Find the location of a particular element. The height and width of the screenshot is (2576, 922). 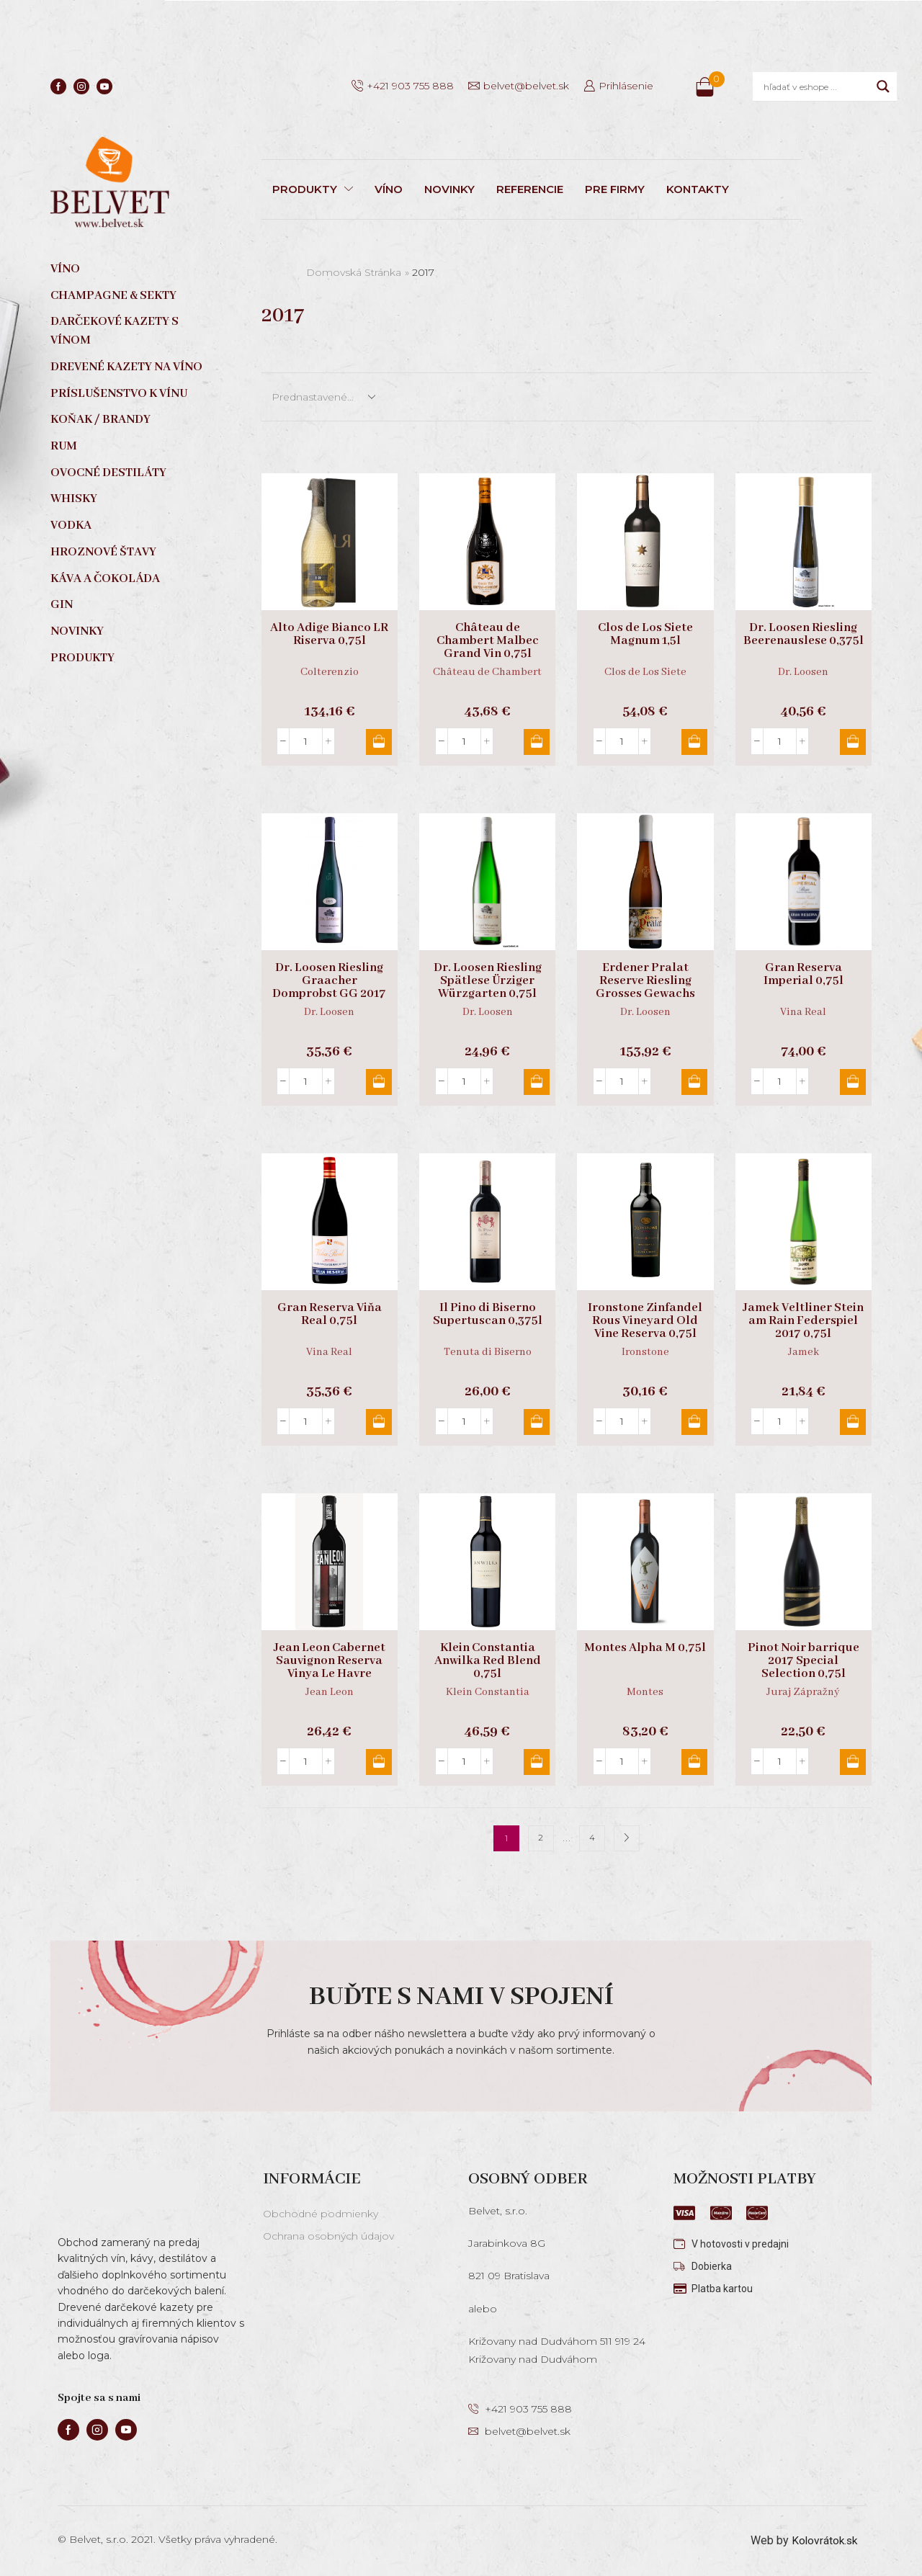

PRODUKTY is located at coordinates (312, 189).